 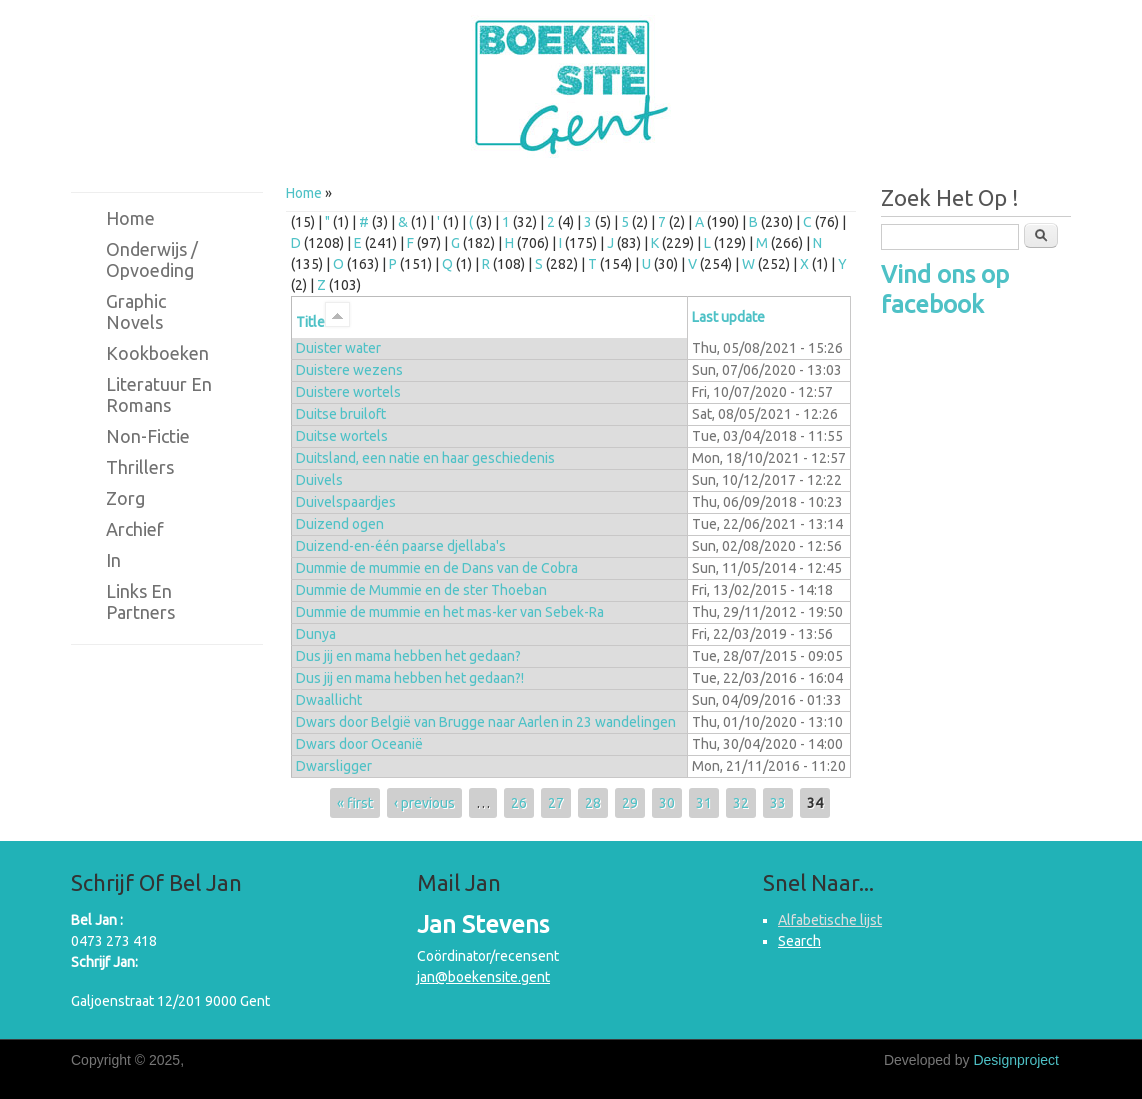 I want to click on Thrillers, so click(x=140, y=467).